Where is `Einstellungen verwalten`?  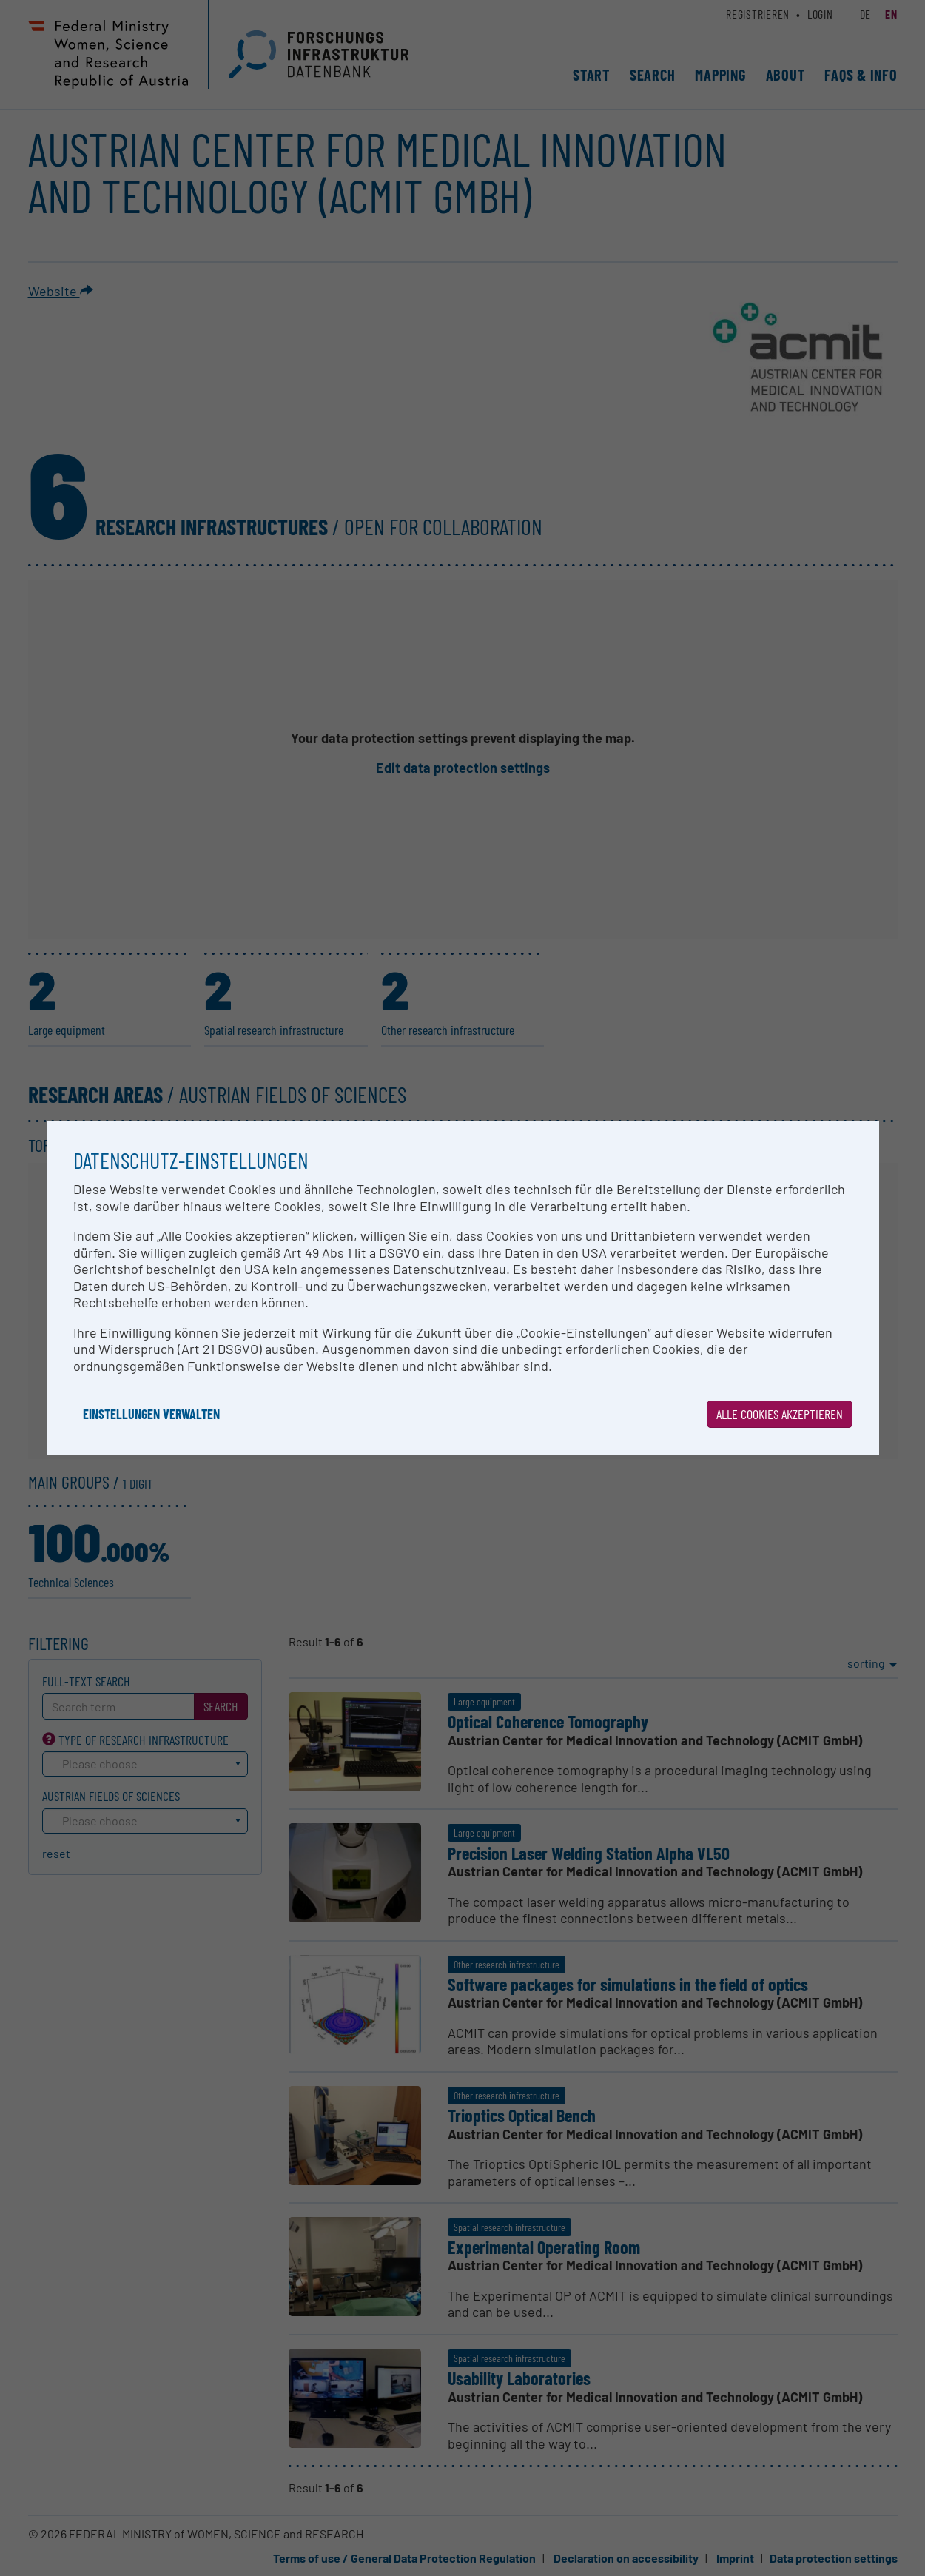 Einstellungen verwalten is located at coordinates (151, 1414).